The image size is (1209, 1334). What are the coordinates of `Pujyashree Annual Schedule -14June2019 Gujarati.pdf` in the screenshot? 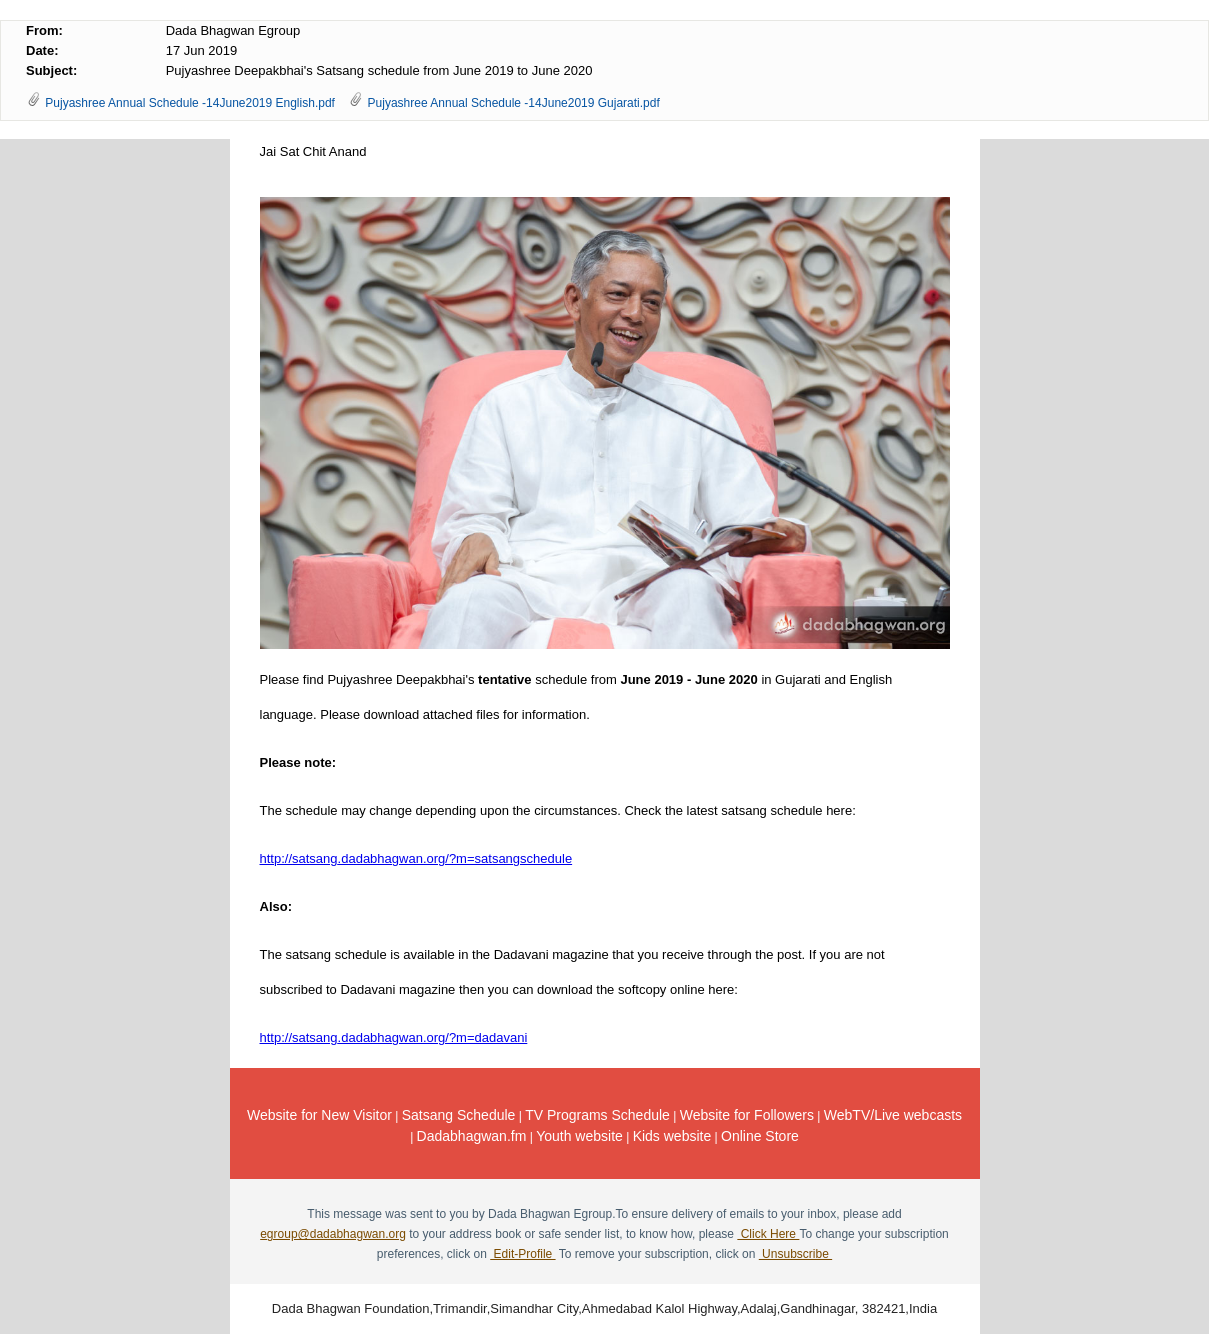 It's located at (514, 103).